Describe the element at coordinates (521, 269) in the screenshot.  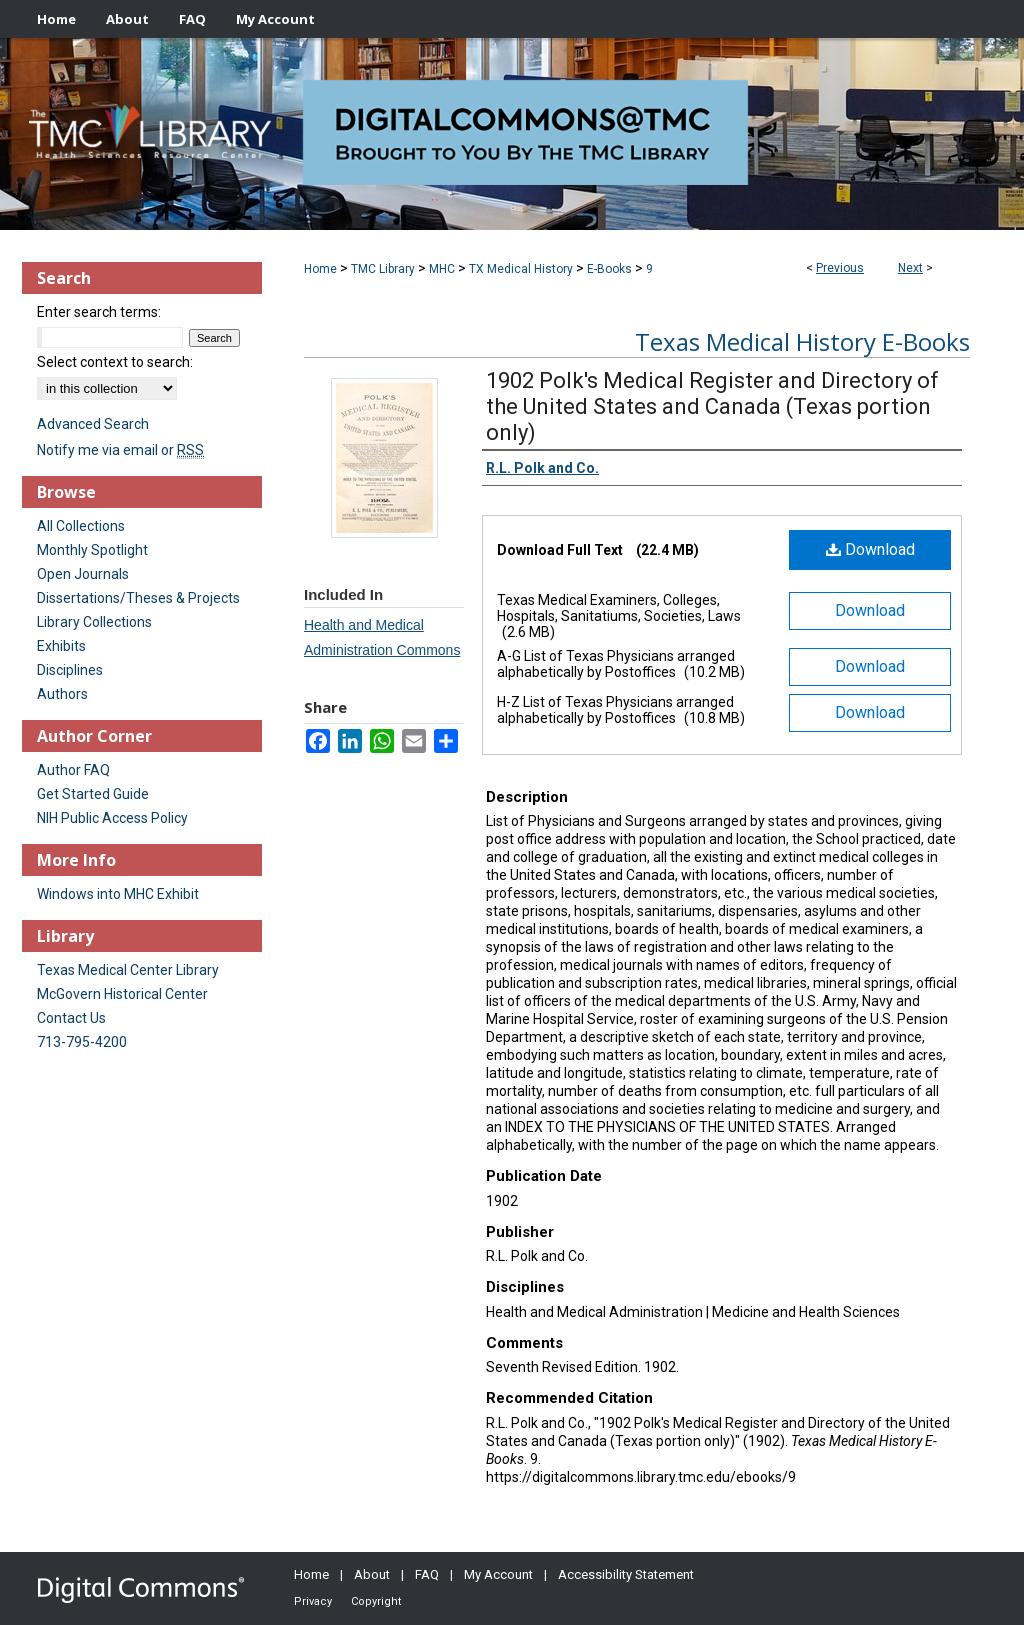
I see `TX Medical History` at that location.